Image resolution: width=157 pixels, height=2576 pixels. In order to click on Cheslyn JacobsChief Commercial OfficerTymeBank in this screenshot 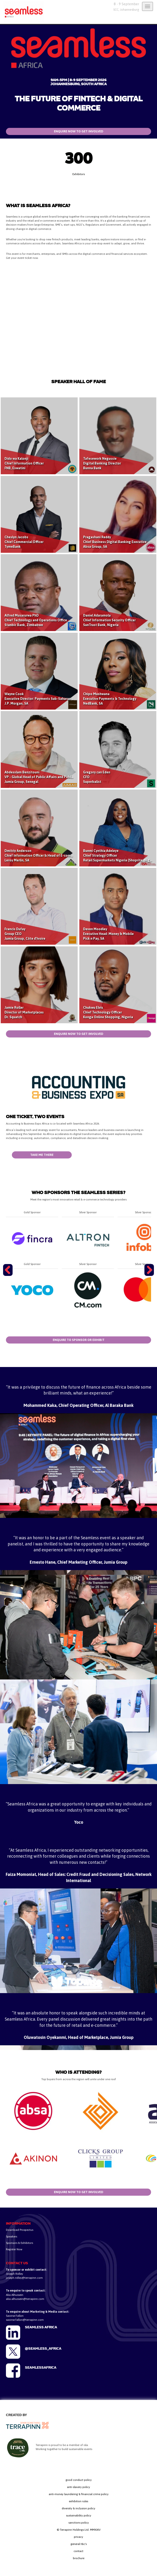, I will do `click(24, 542)`.